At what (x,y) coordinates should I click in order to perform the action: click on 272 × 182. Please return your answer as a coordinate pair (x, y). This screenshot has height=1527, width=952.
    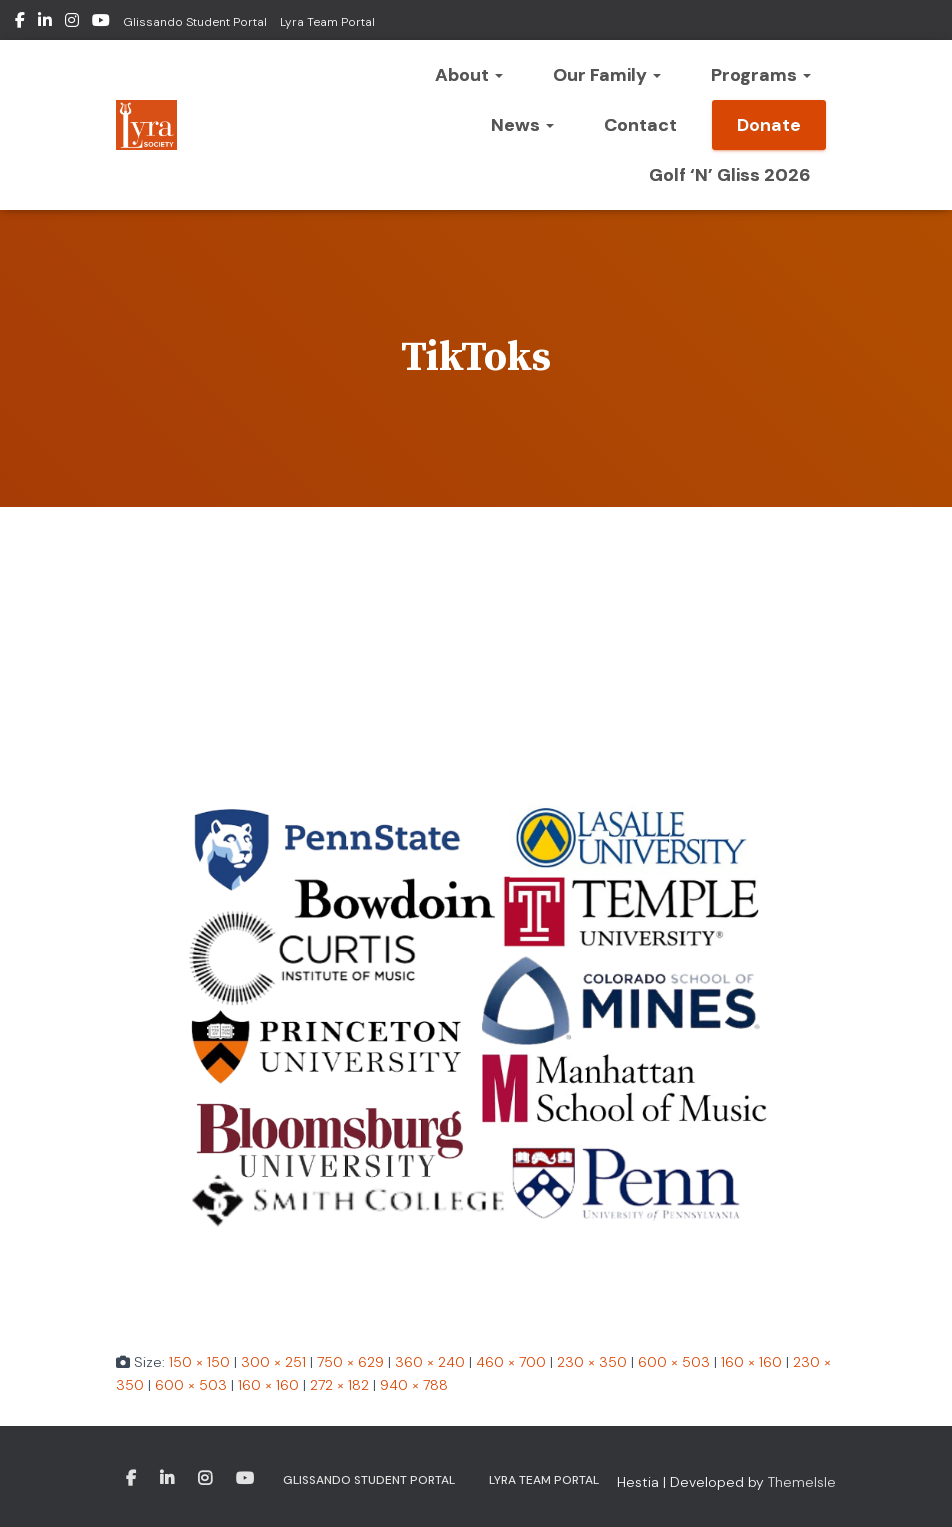
    Looking at the image, I should click on (339, 1385).